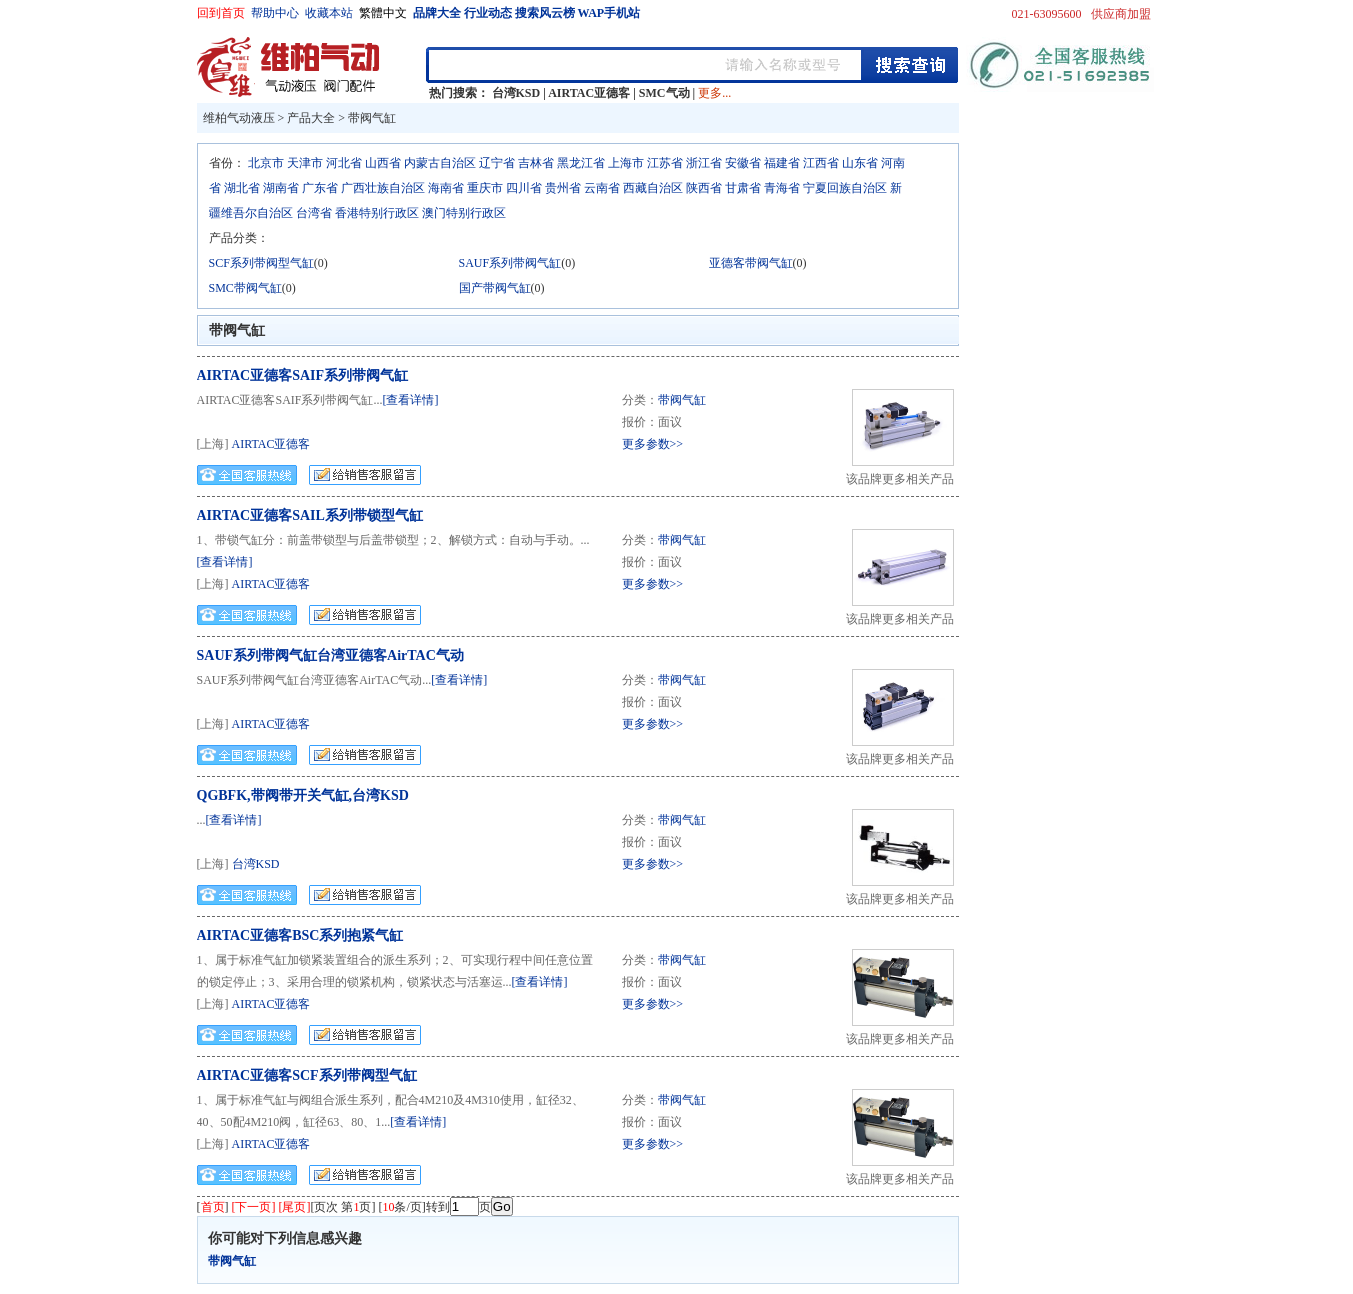 This screenshot has height=1294, width=1353. I want to click on 宁夏回族自治区, so click(845, 188).